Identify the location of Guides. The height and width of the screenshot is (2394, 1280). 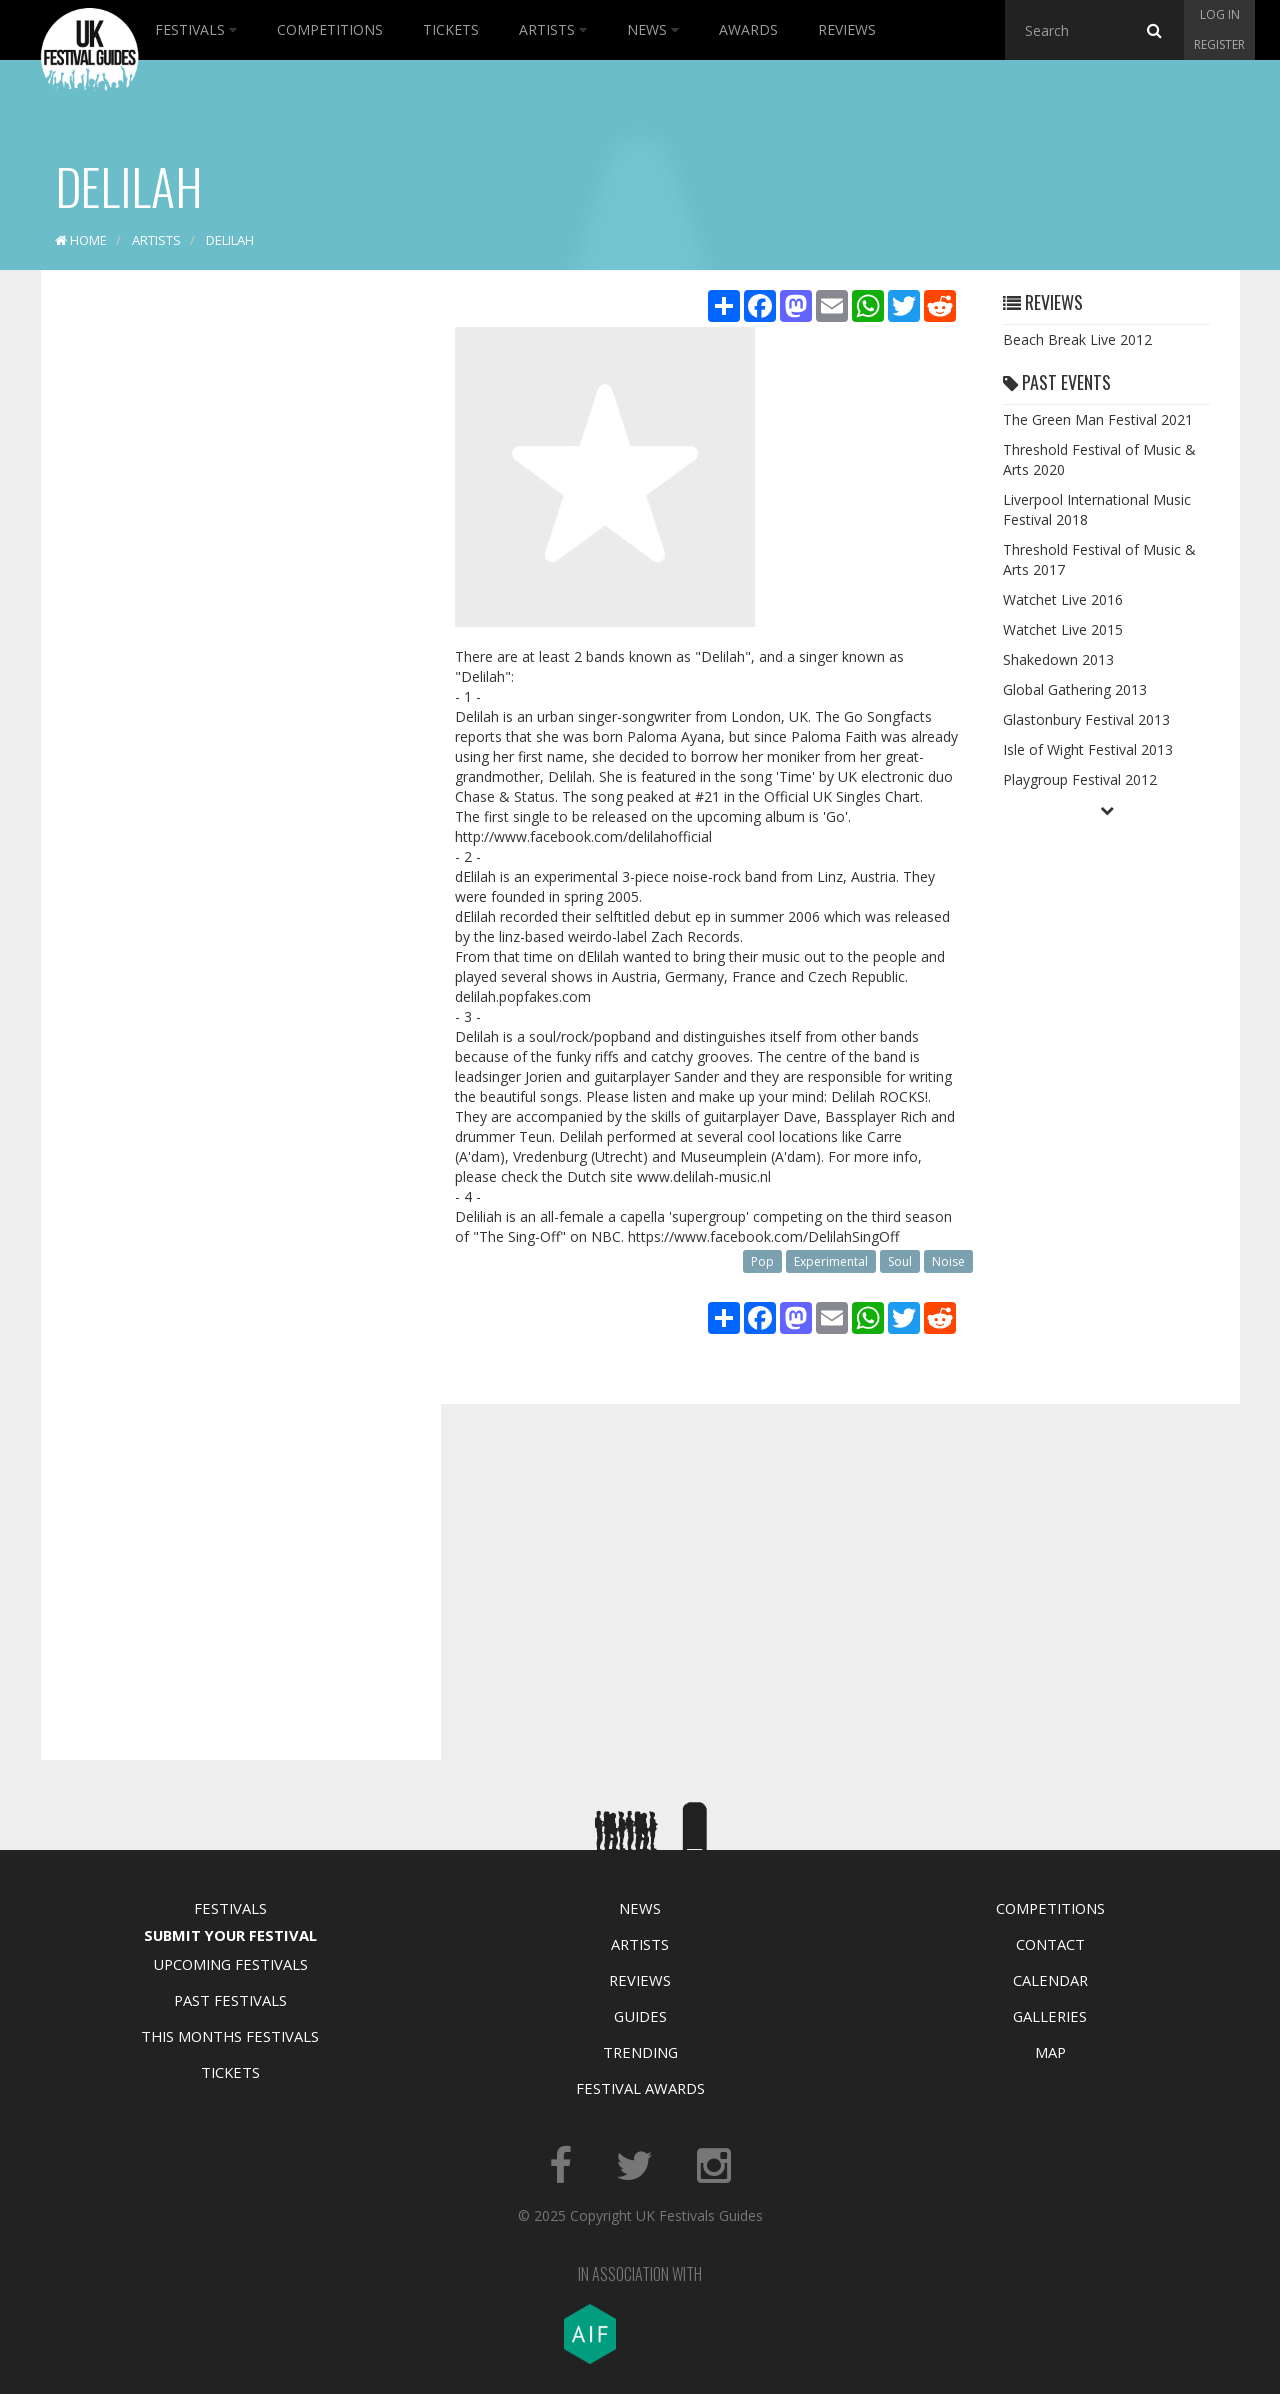
(640, 2016).